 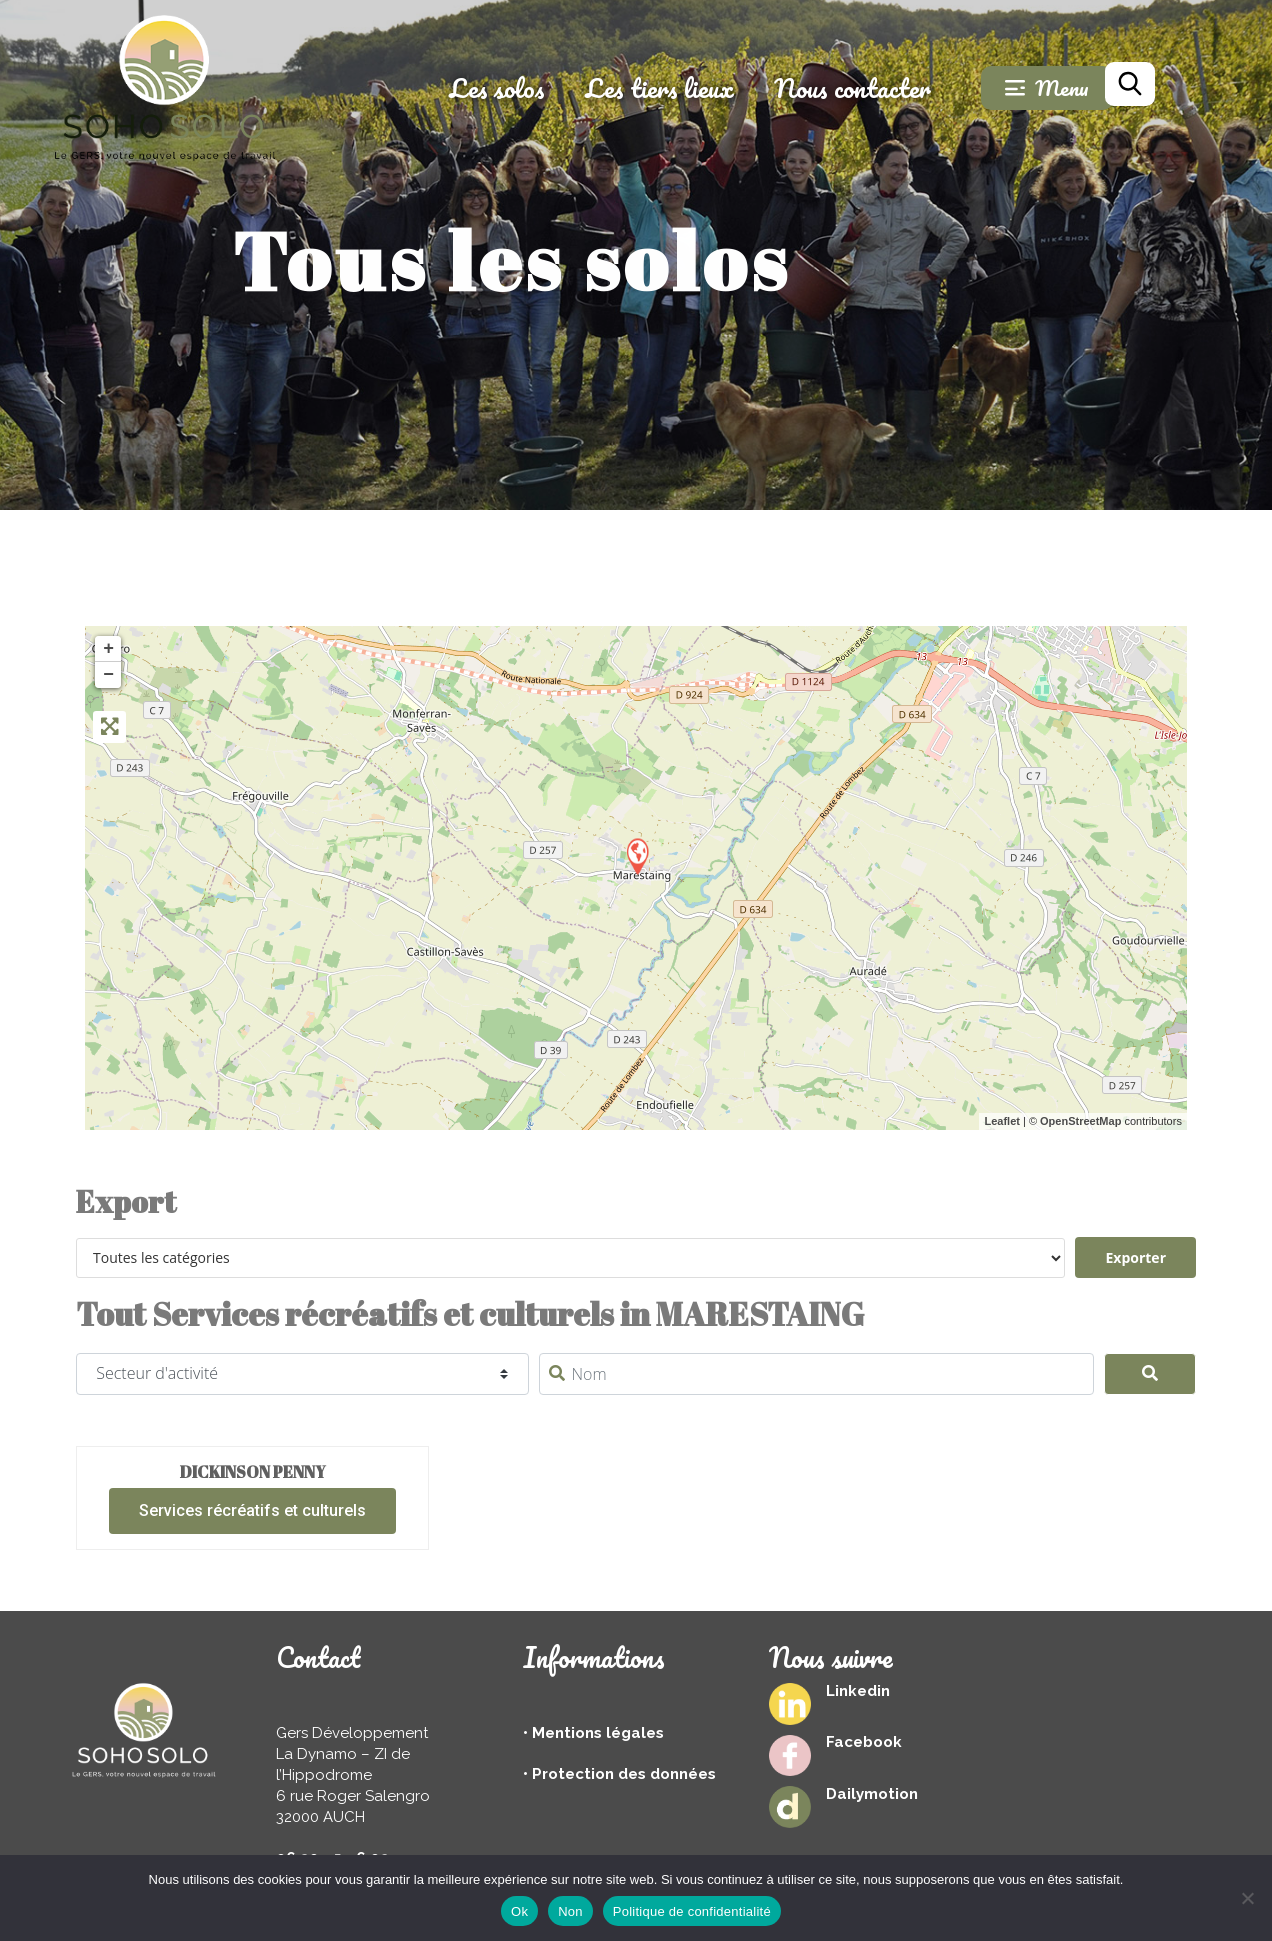 I want to click on [Non], so click(x=1247, y=1898).